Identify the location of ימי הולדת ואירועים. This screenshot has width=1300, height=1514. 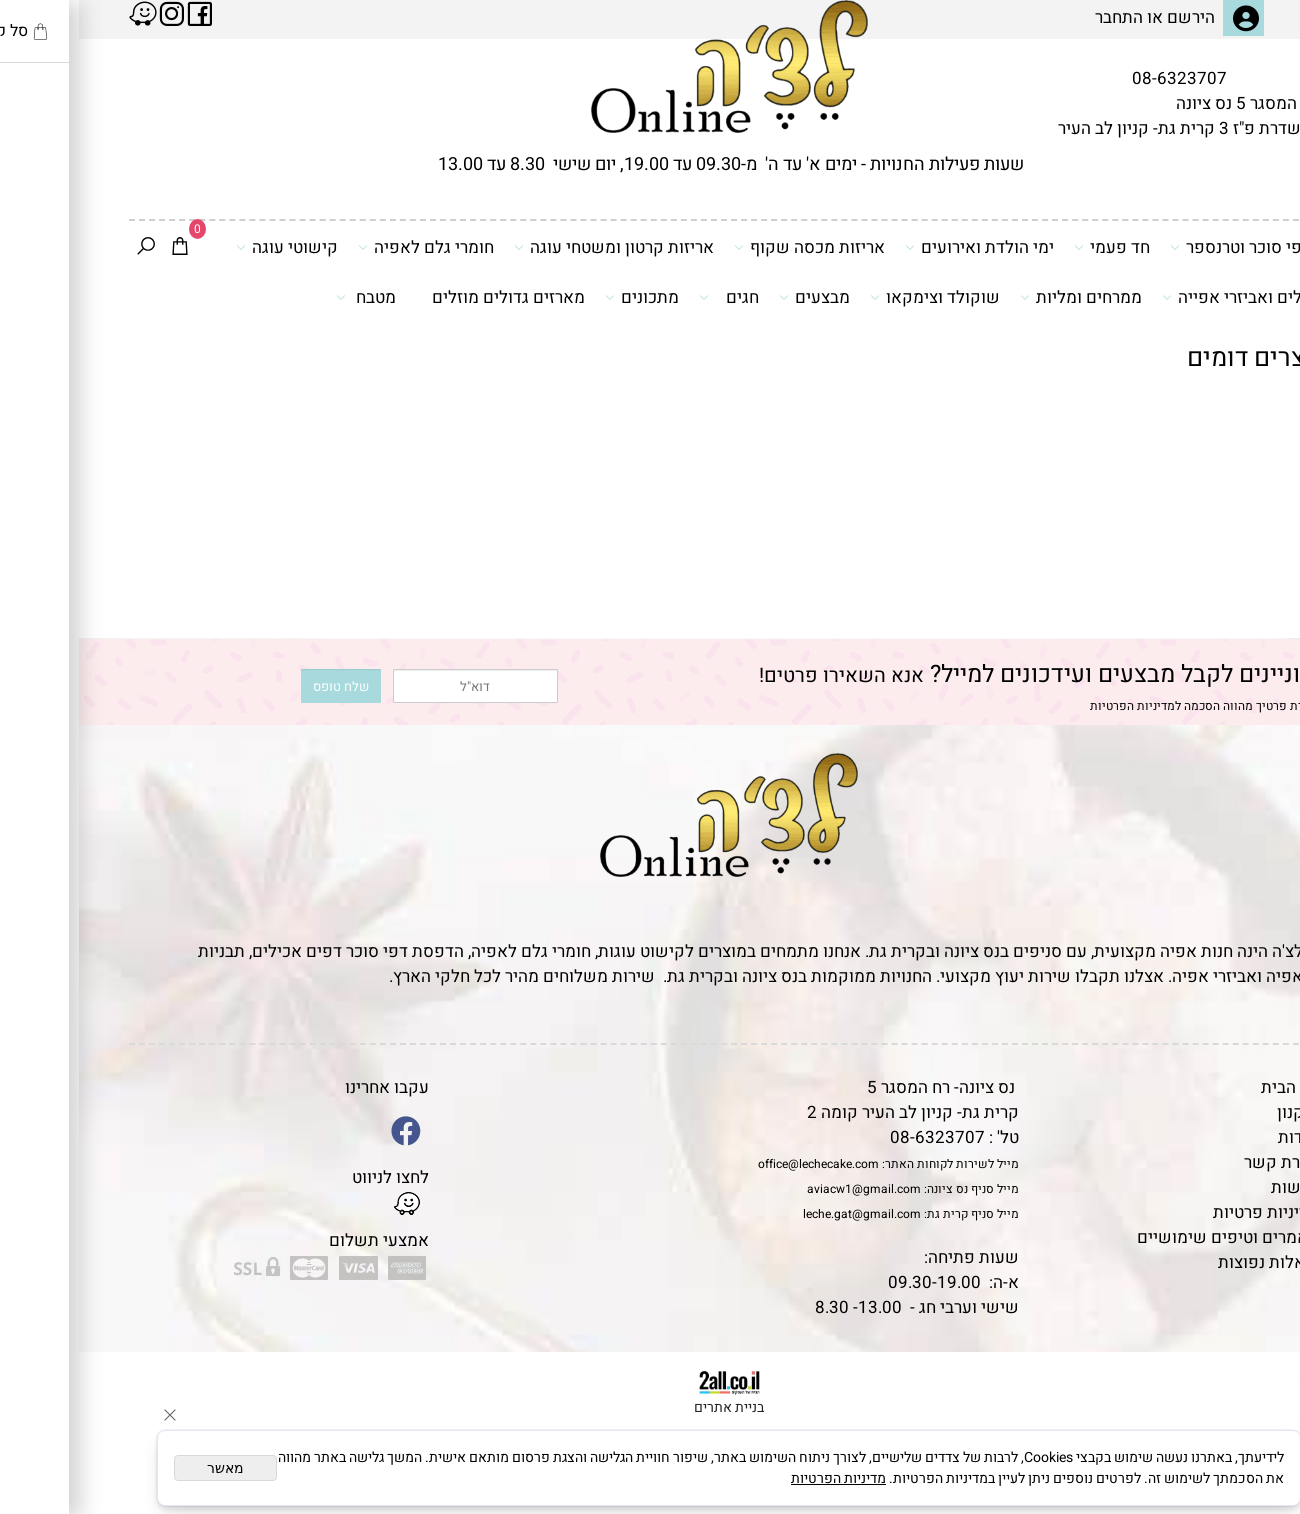
(900, 247).